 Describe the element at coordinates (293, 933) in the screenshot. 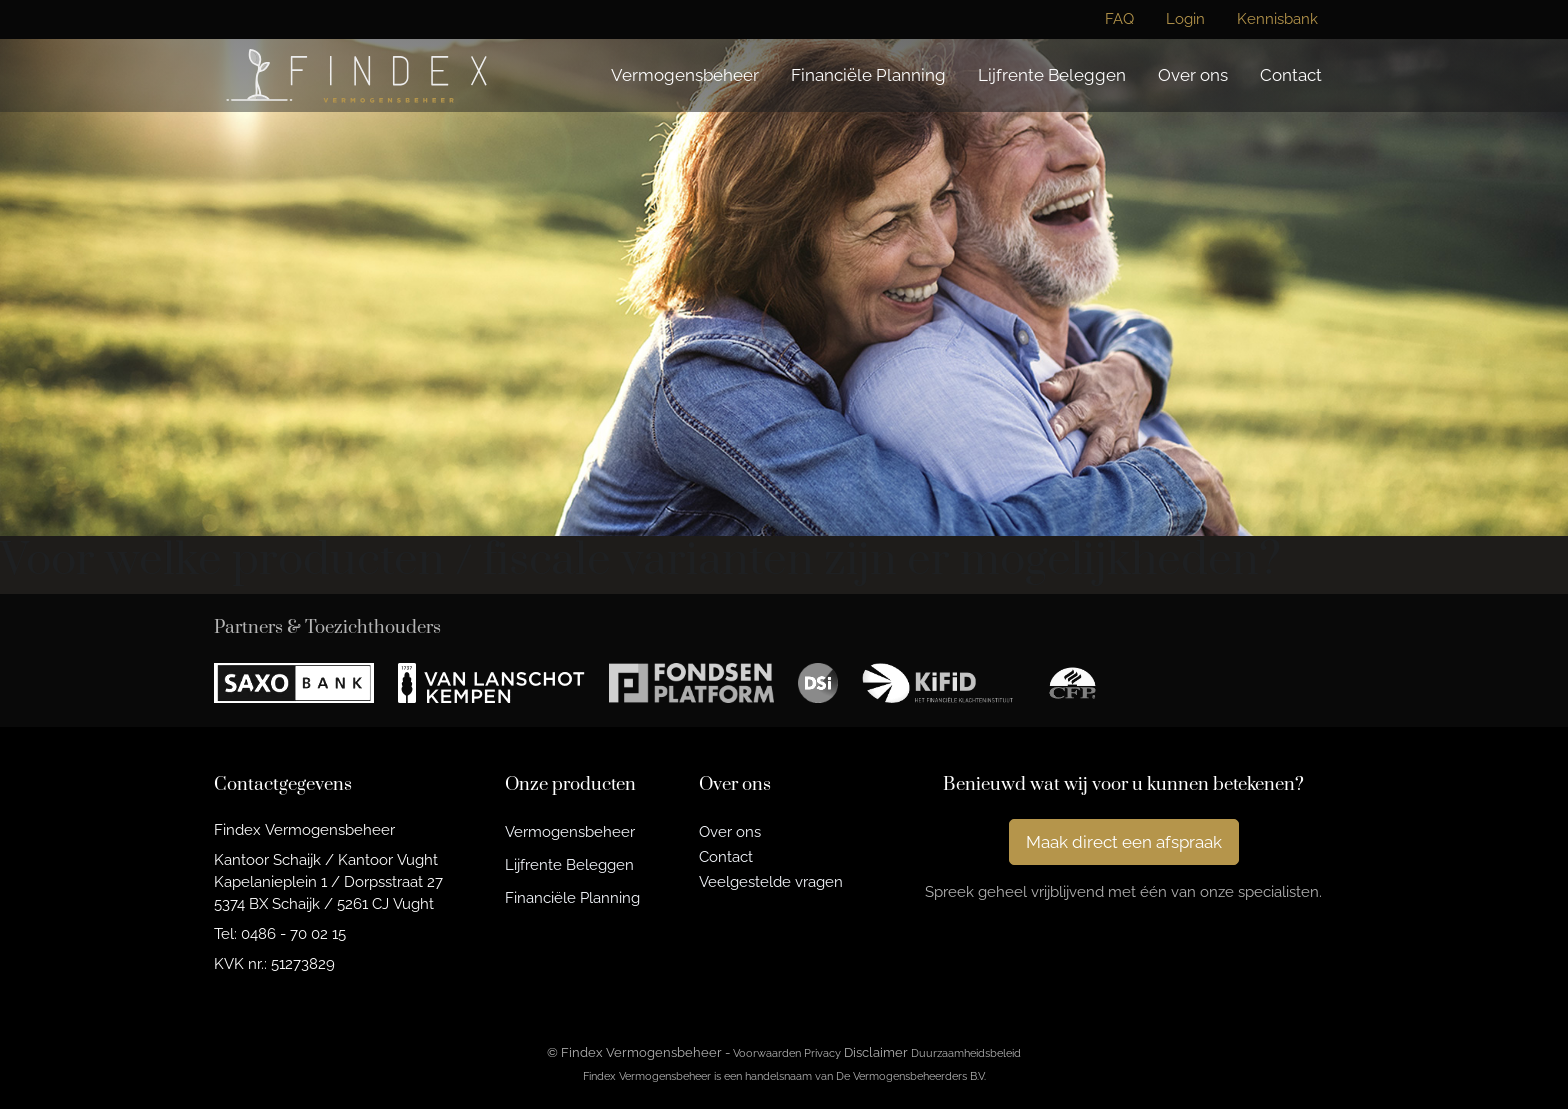

I see `0486 - 70 02 15` at that location.